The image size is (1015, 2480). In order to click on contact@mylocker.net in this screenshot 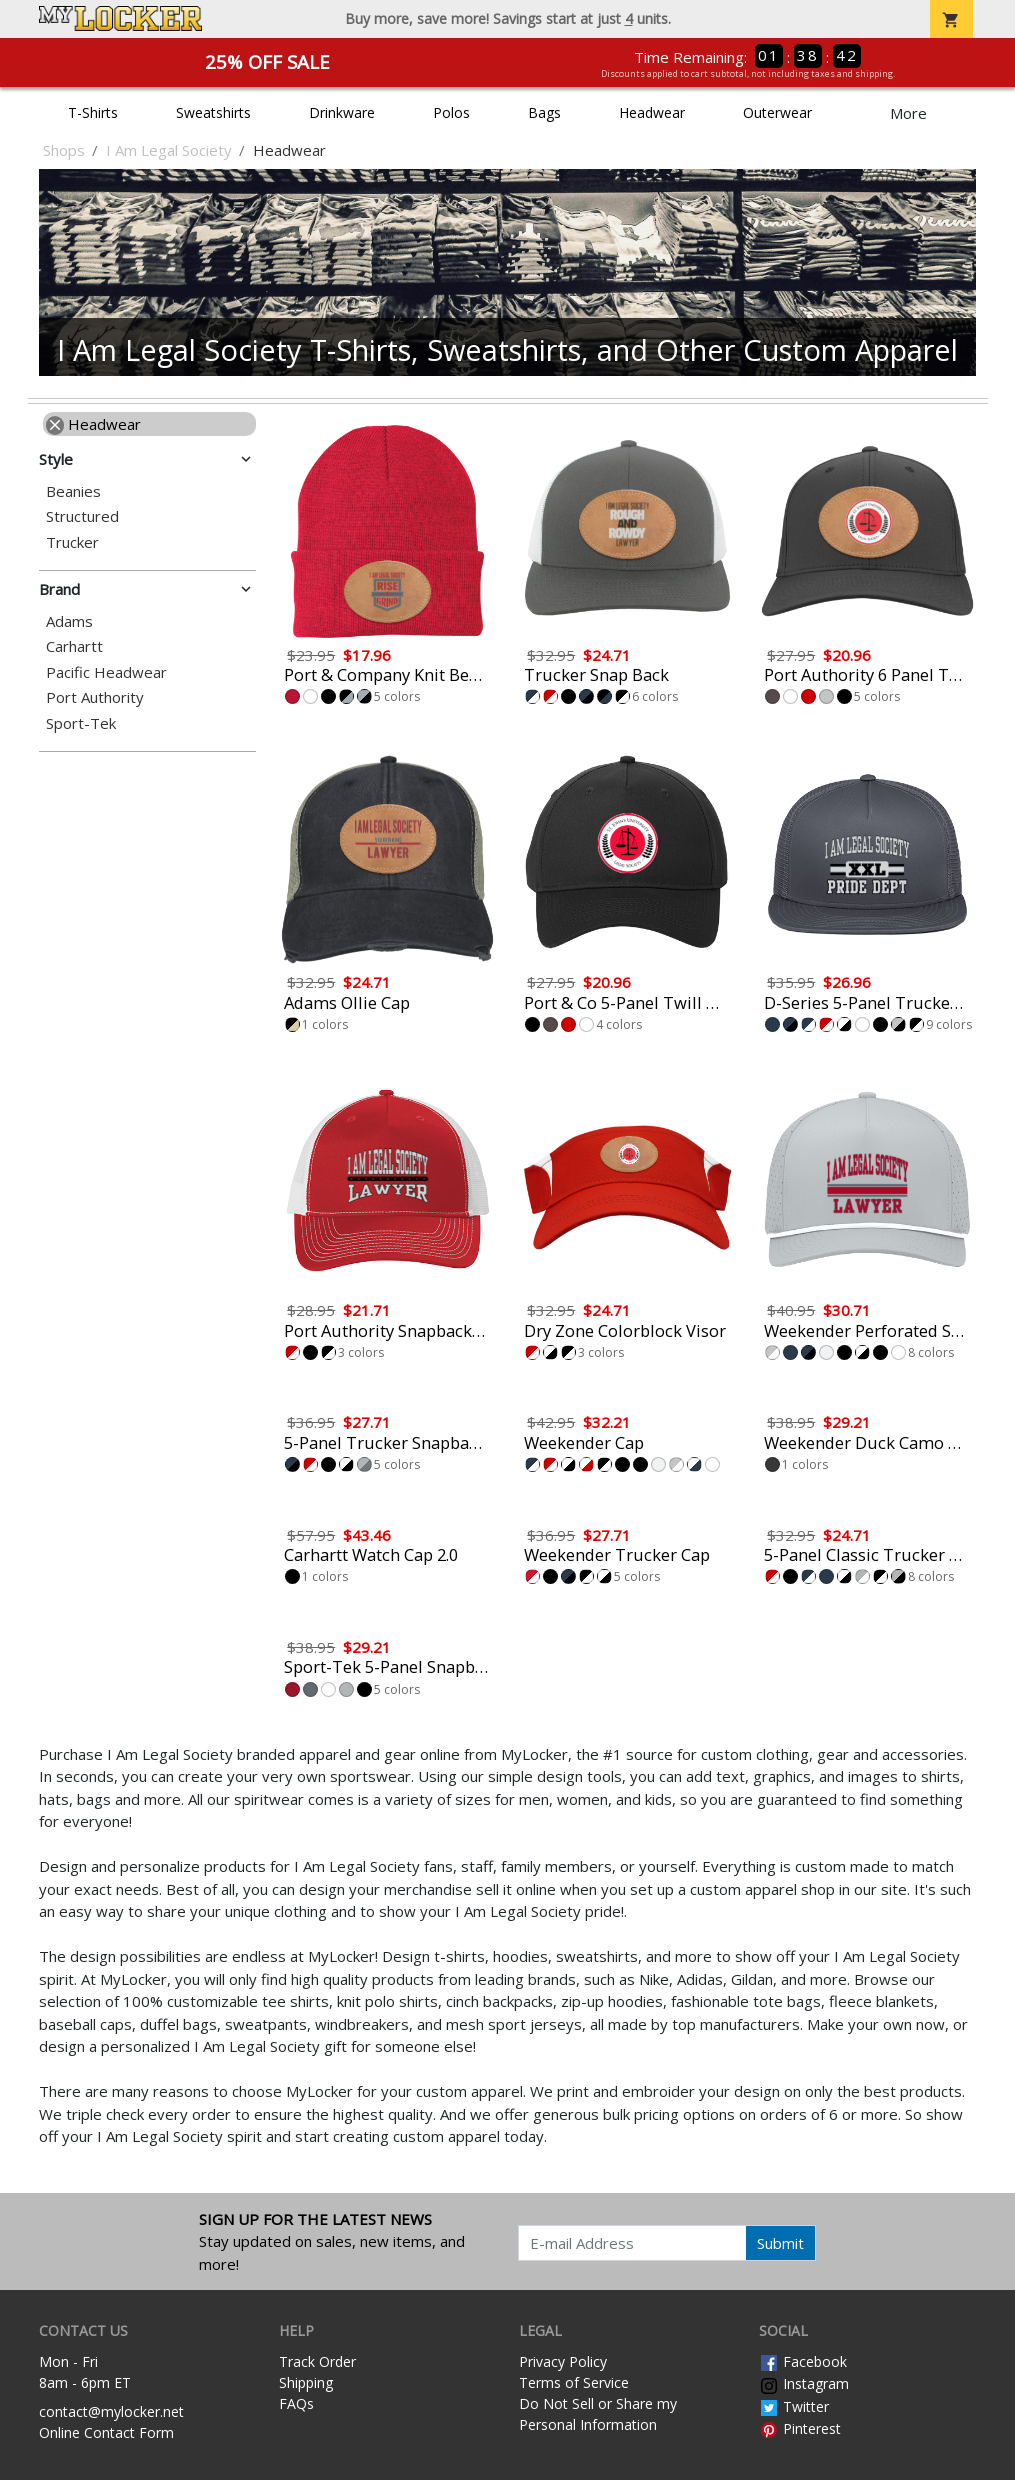, I will do `click(111, 2411)`.